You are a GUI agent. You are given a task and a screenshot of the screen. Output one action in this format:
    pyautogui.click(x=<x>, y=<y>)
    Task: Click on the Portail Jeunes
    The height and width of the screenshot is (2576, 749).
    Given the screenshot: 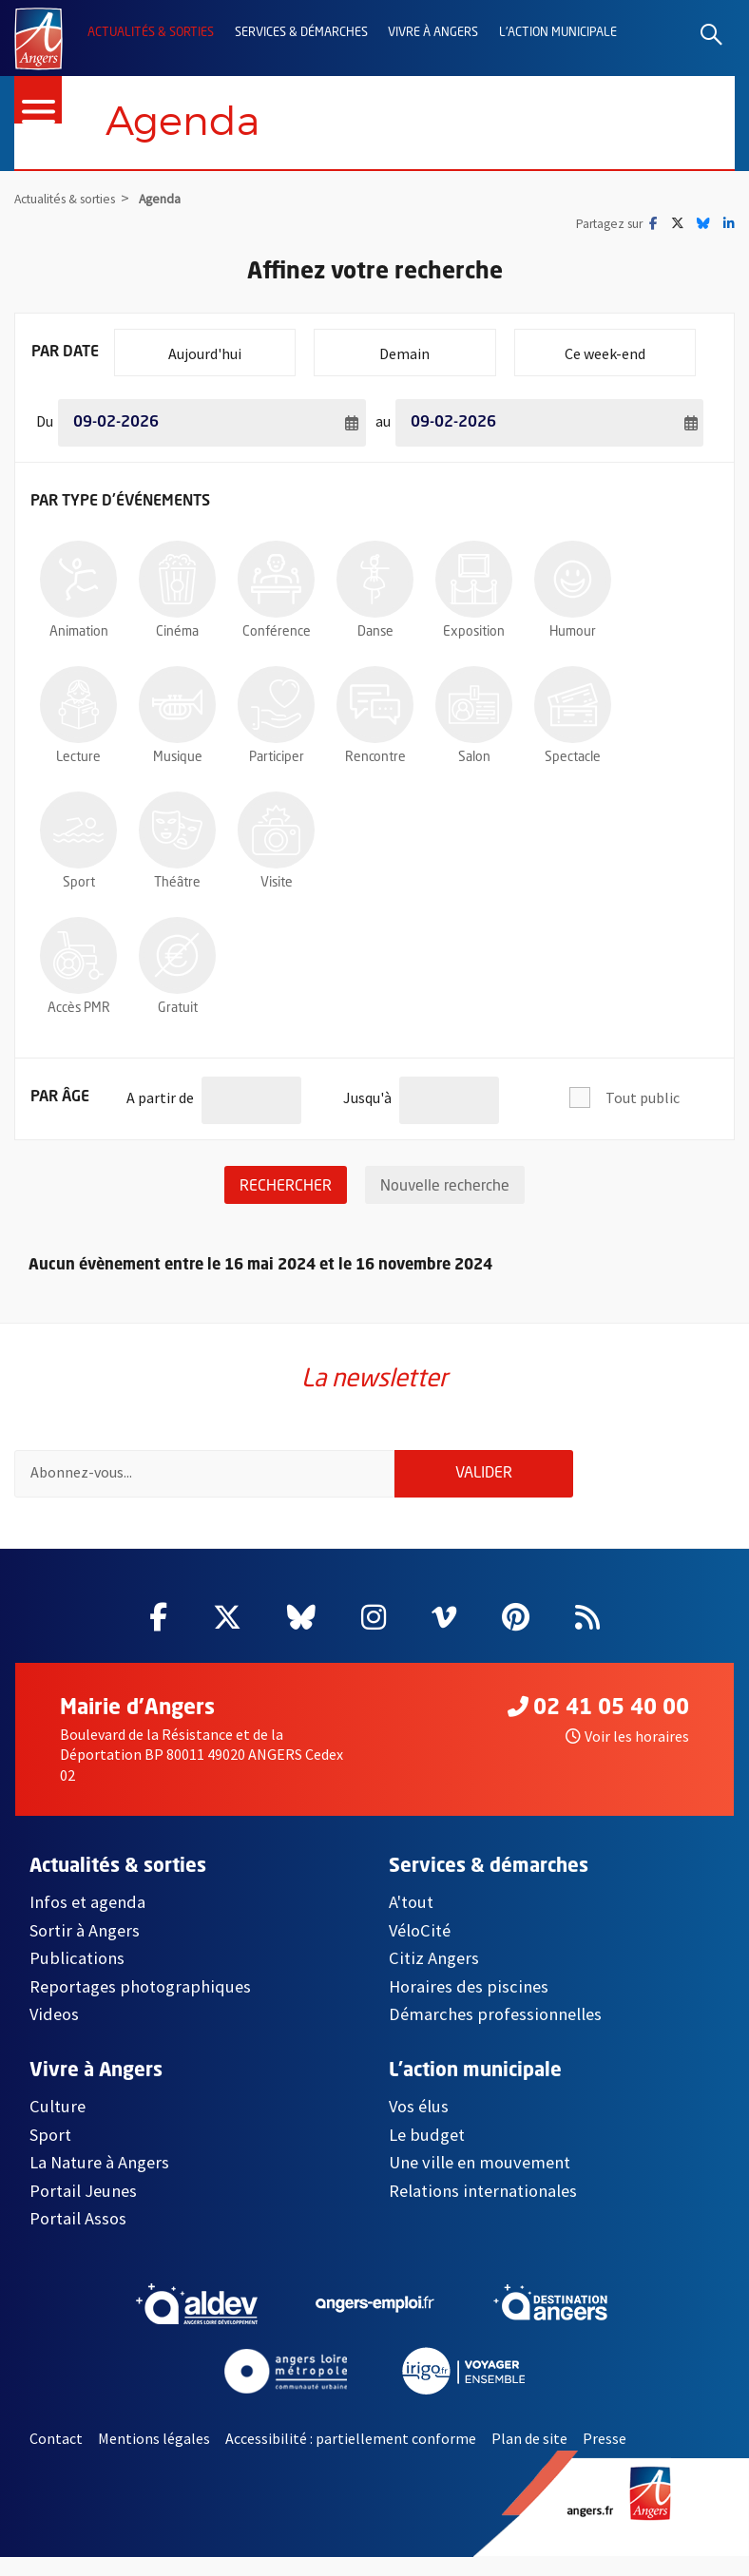 What is the action you would take?
    pyautogui.click(x=83, y=2209)
    